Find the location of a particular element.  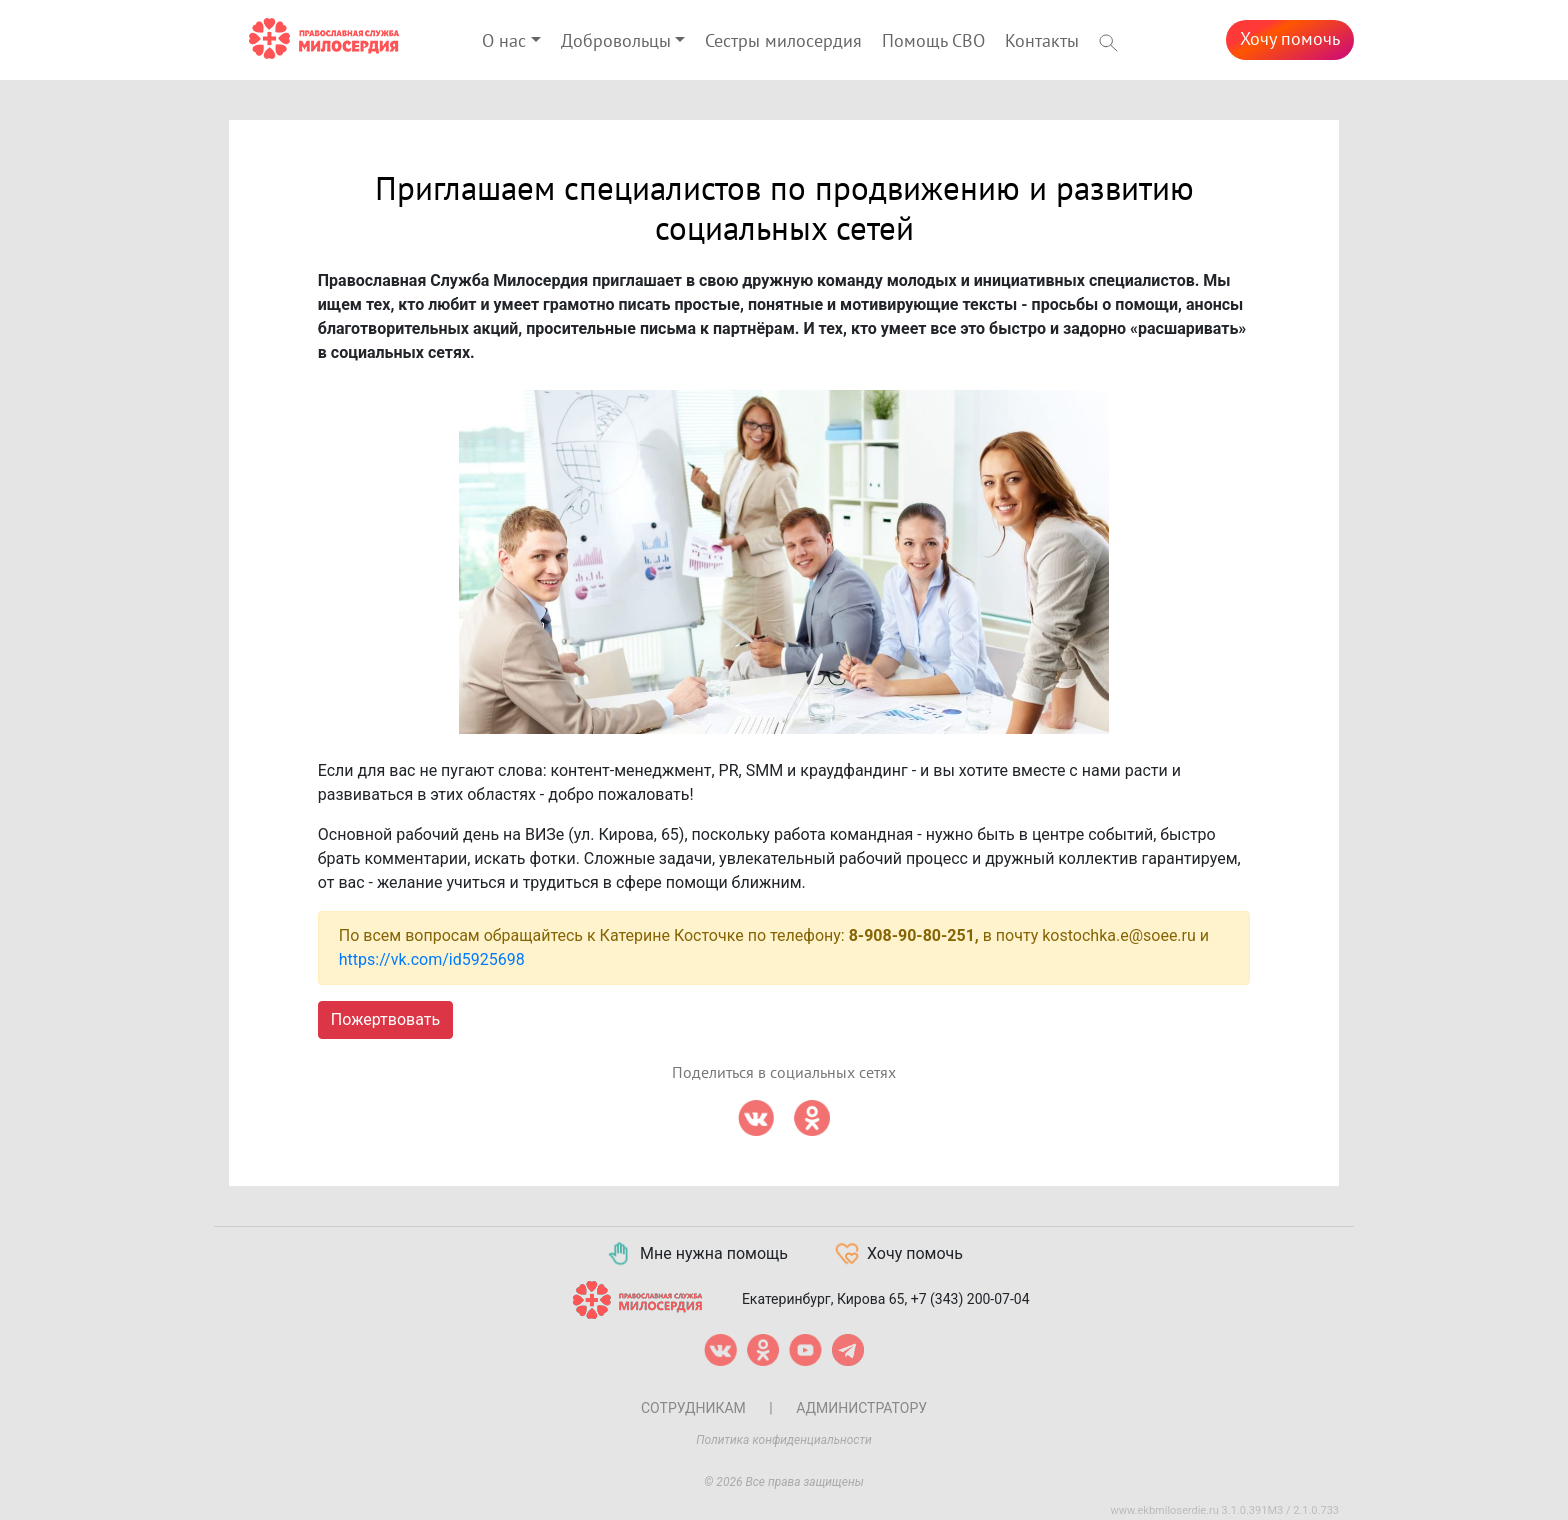

+7 (343) 200-07-04 is located at coordinates (970, 1299).